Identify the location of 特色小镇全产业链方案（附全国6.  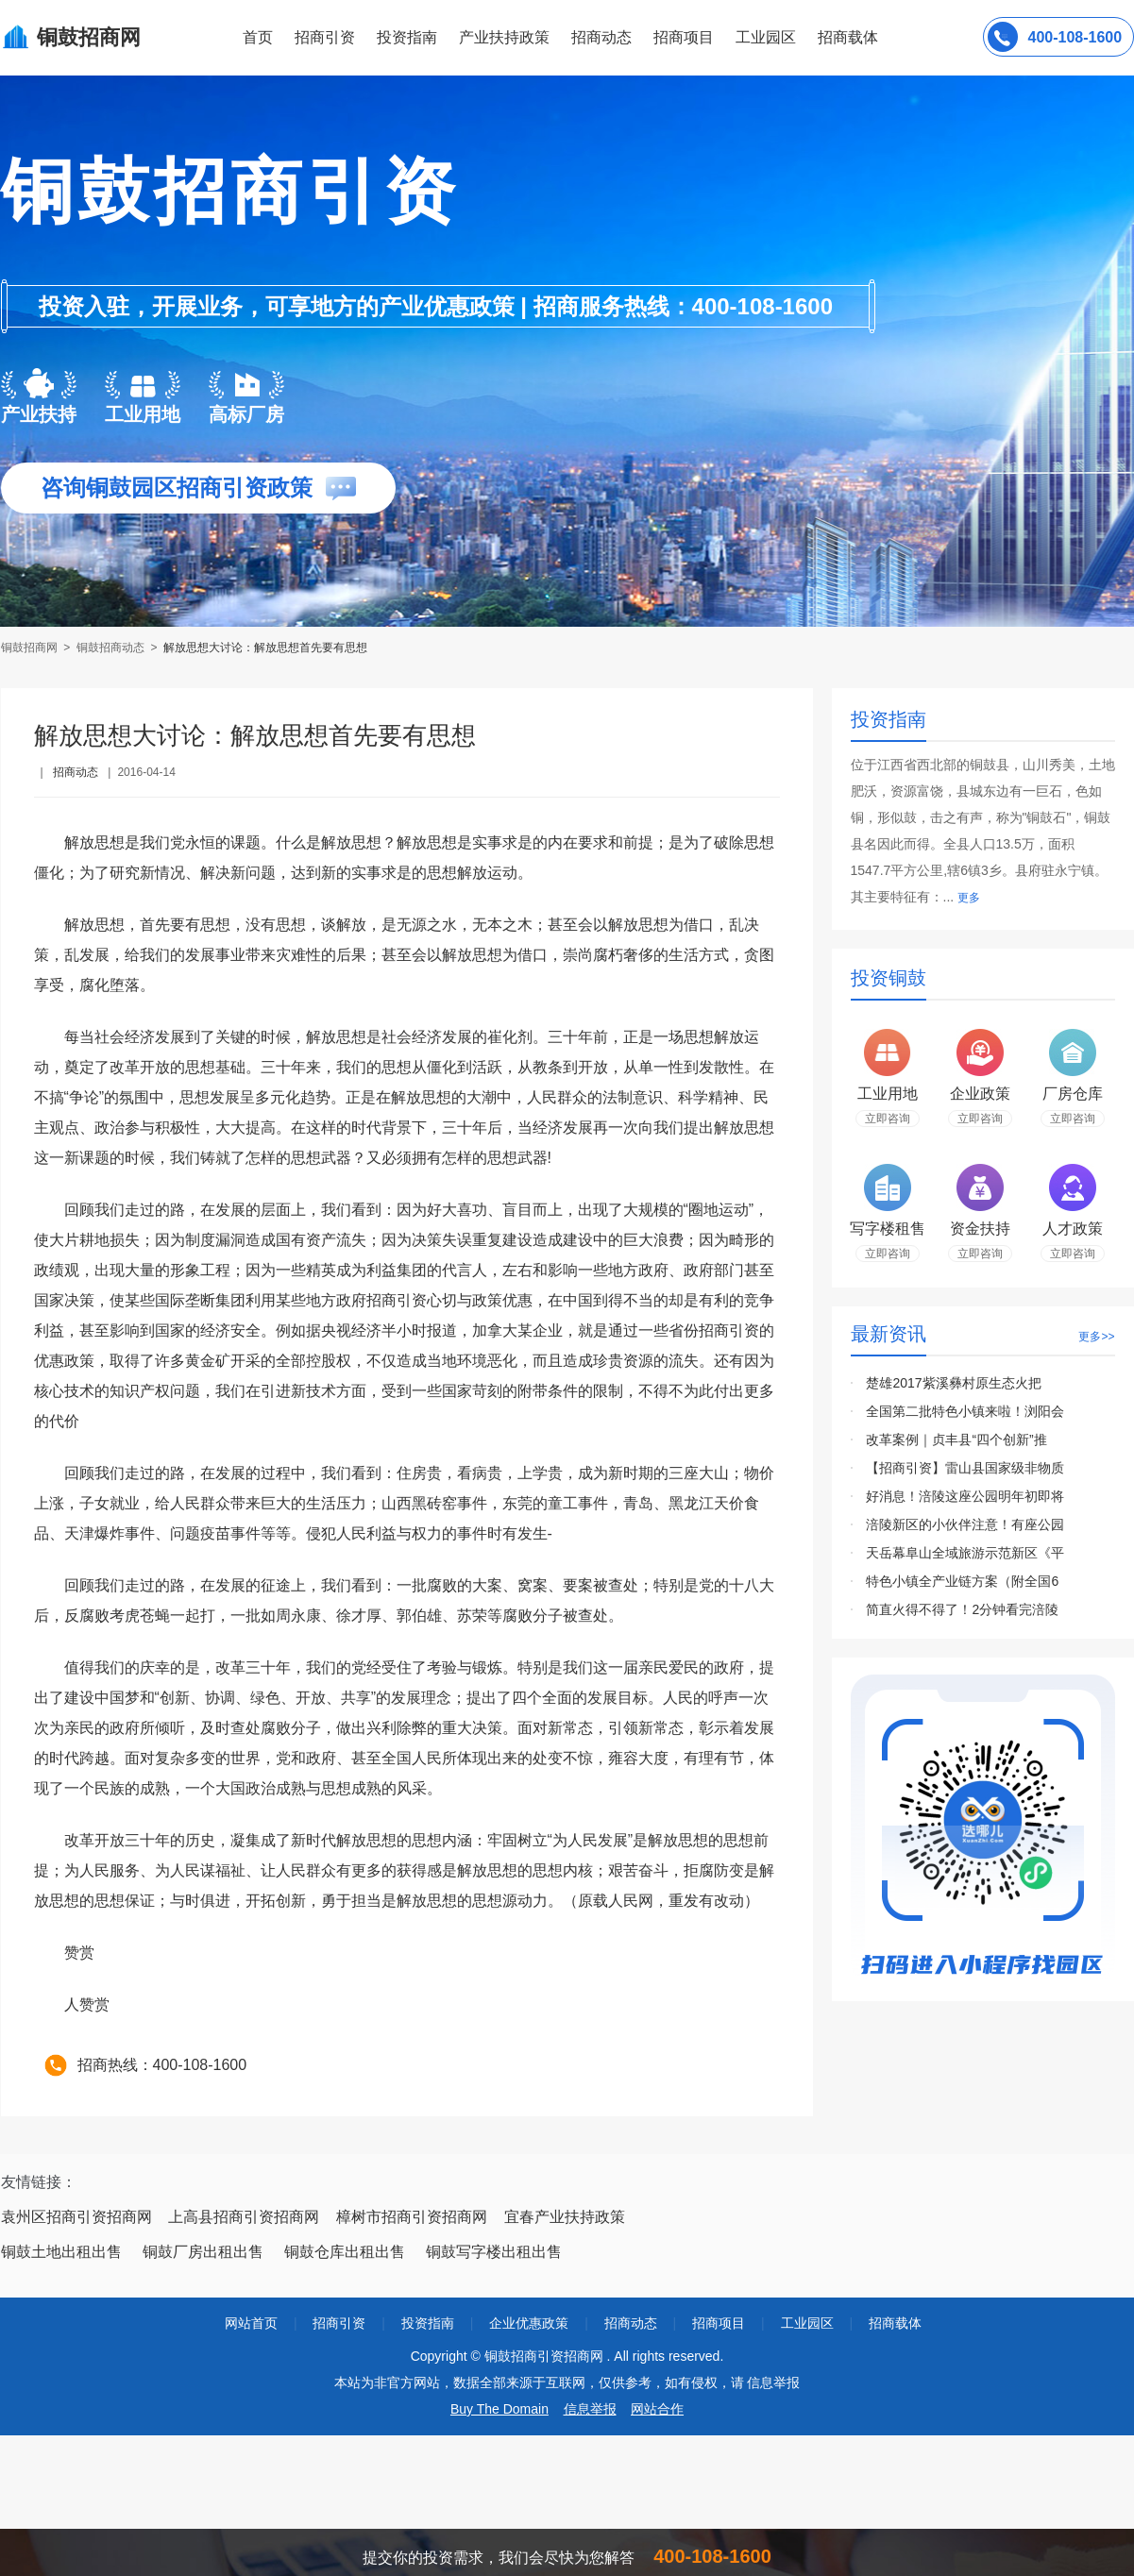
(962, 1581).